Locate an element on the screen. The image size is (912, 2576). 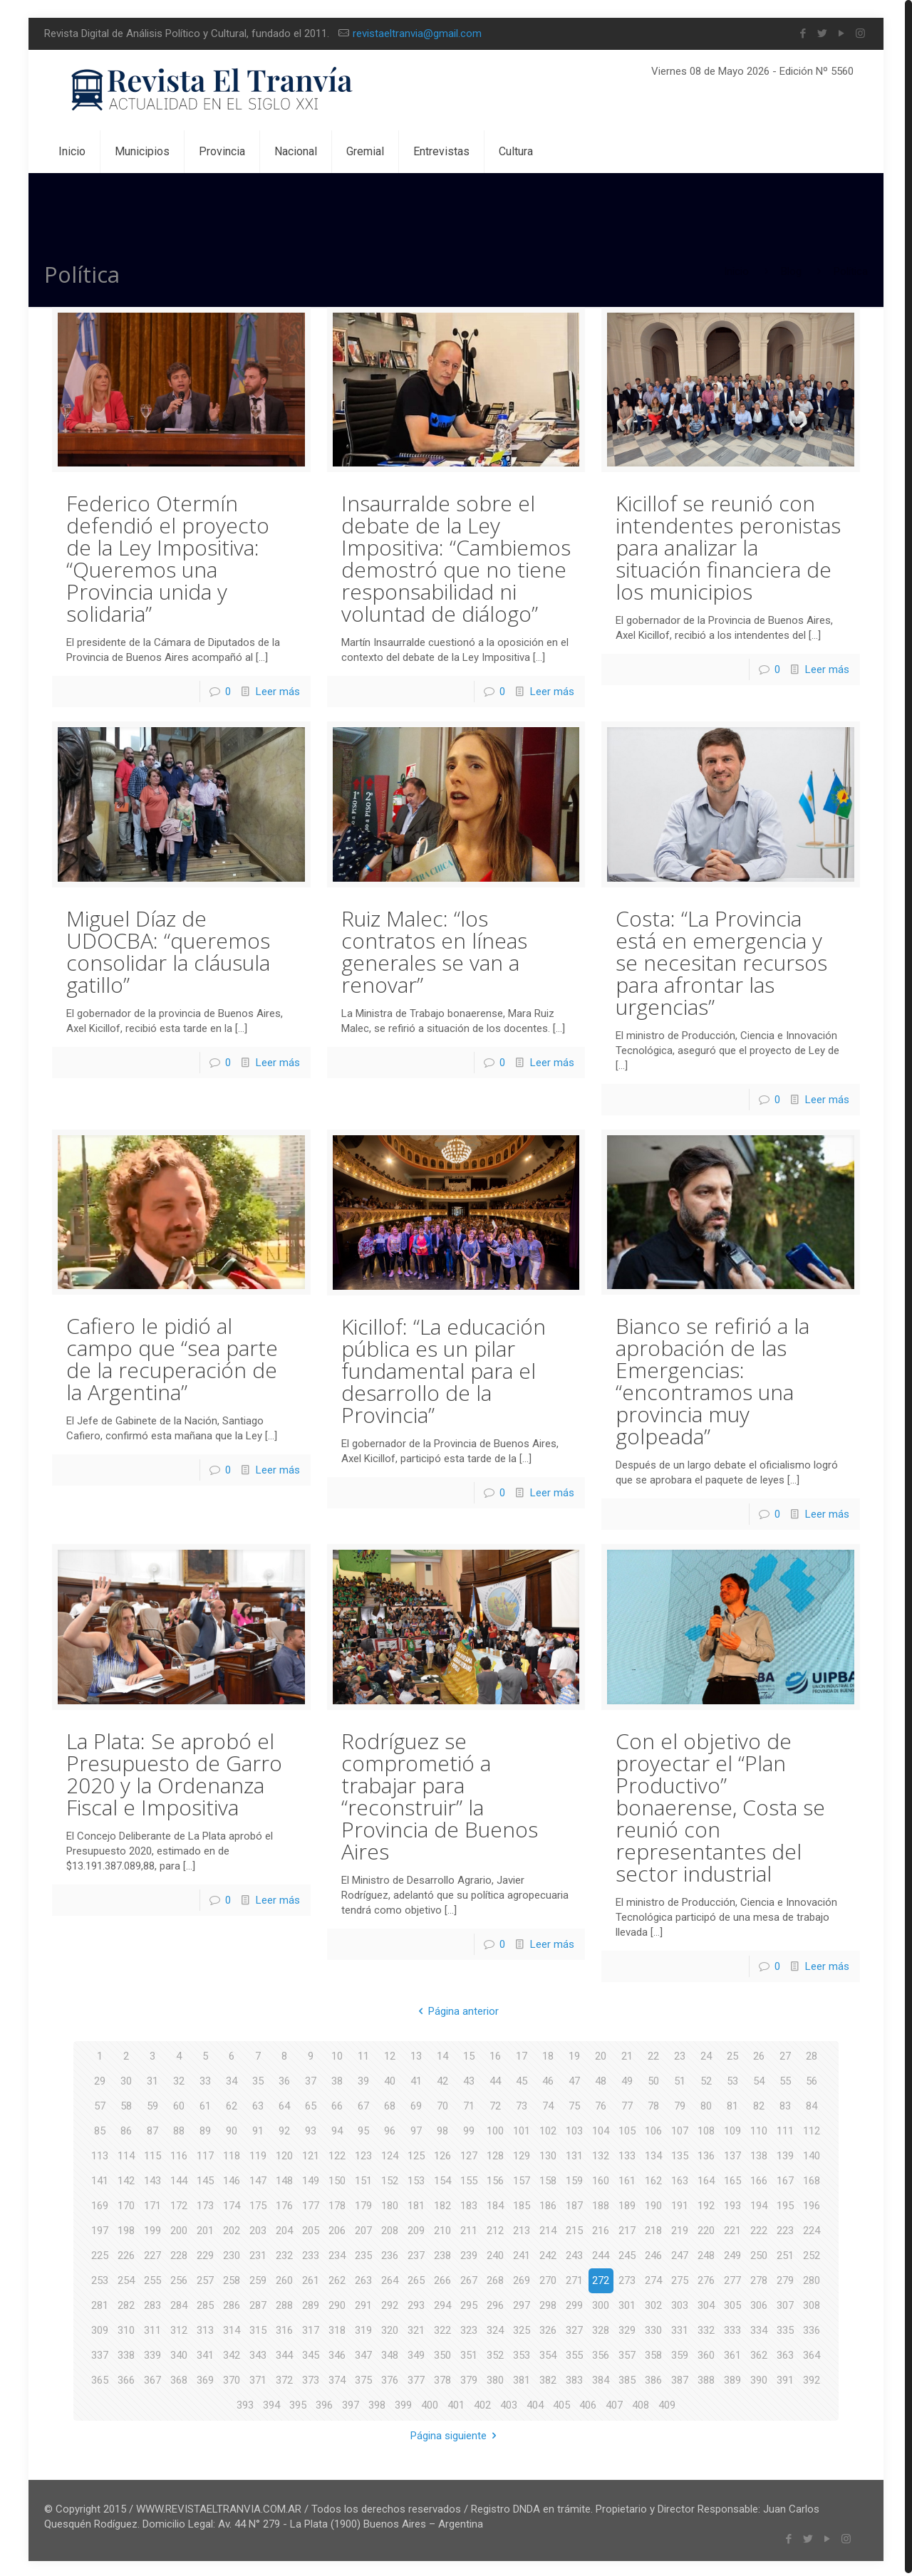
126 is located at coordinates (442, 2153).